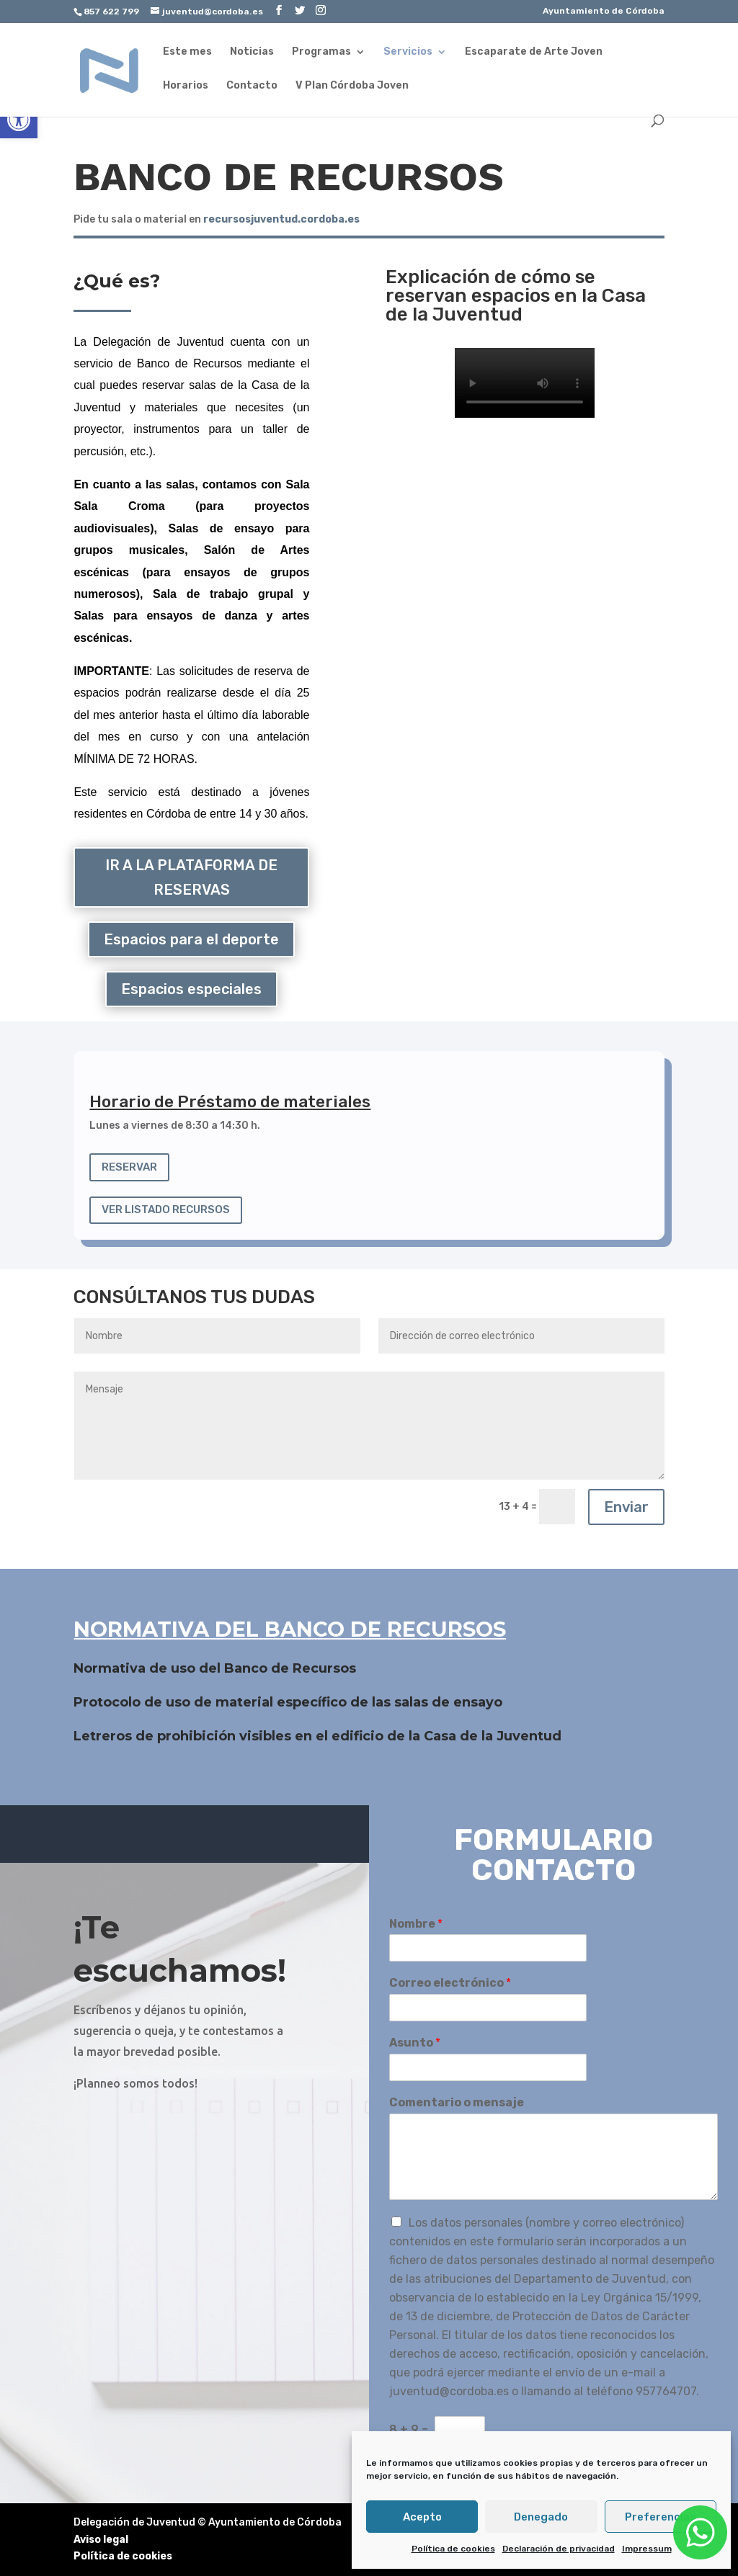 Image resolution: width=738 pixels, height=2576 pixels. I want to click on Impressum [link], so click(647, 2549).